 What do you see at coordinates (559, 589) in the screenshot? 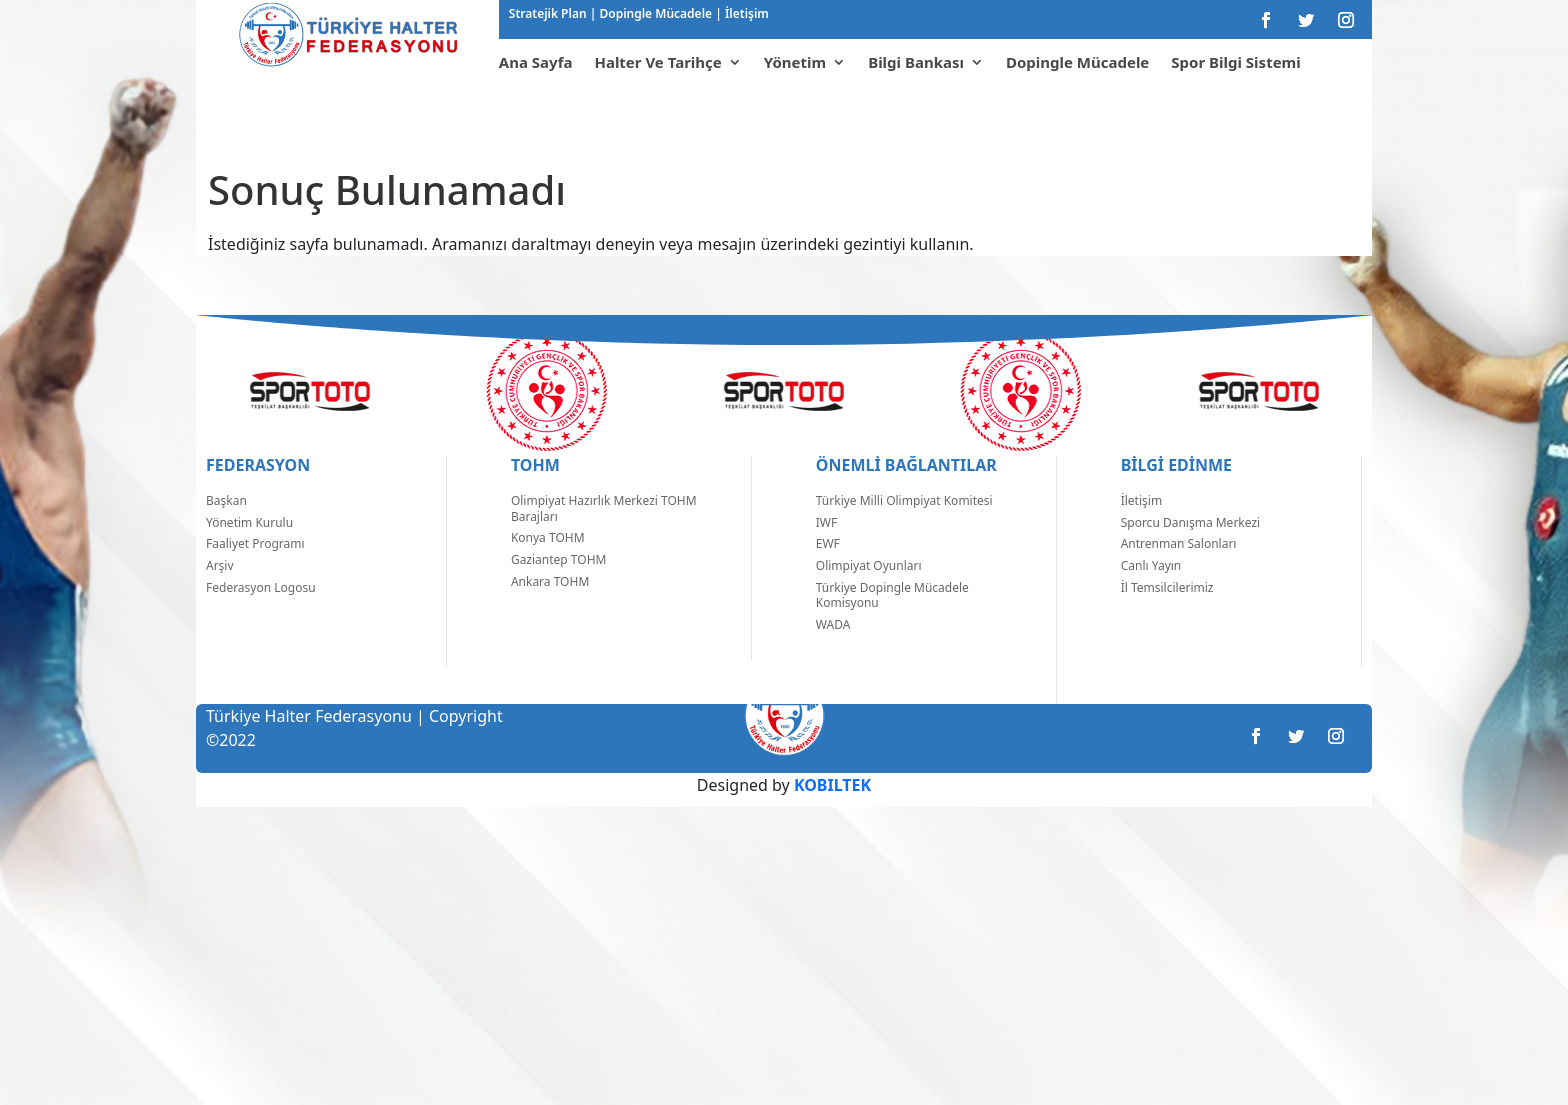
I see `Gaziantep TOHM` at bounding box center [559, 589].